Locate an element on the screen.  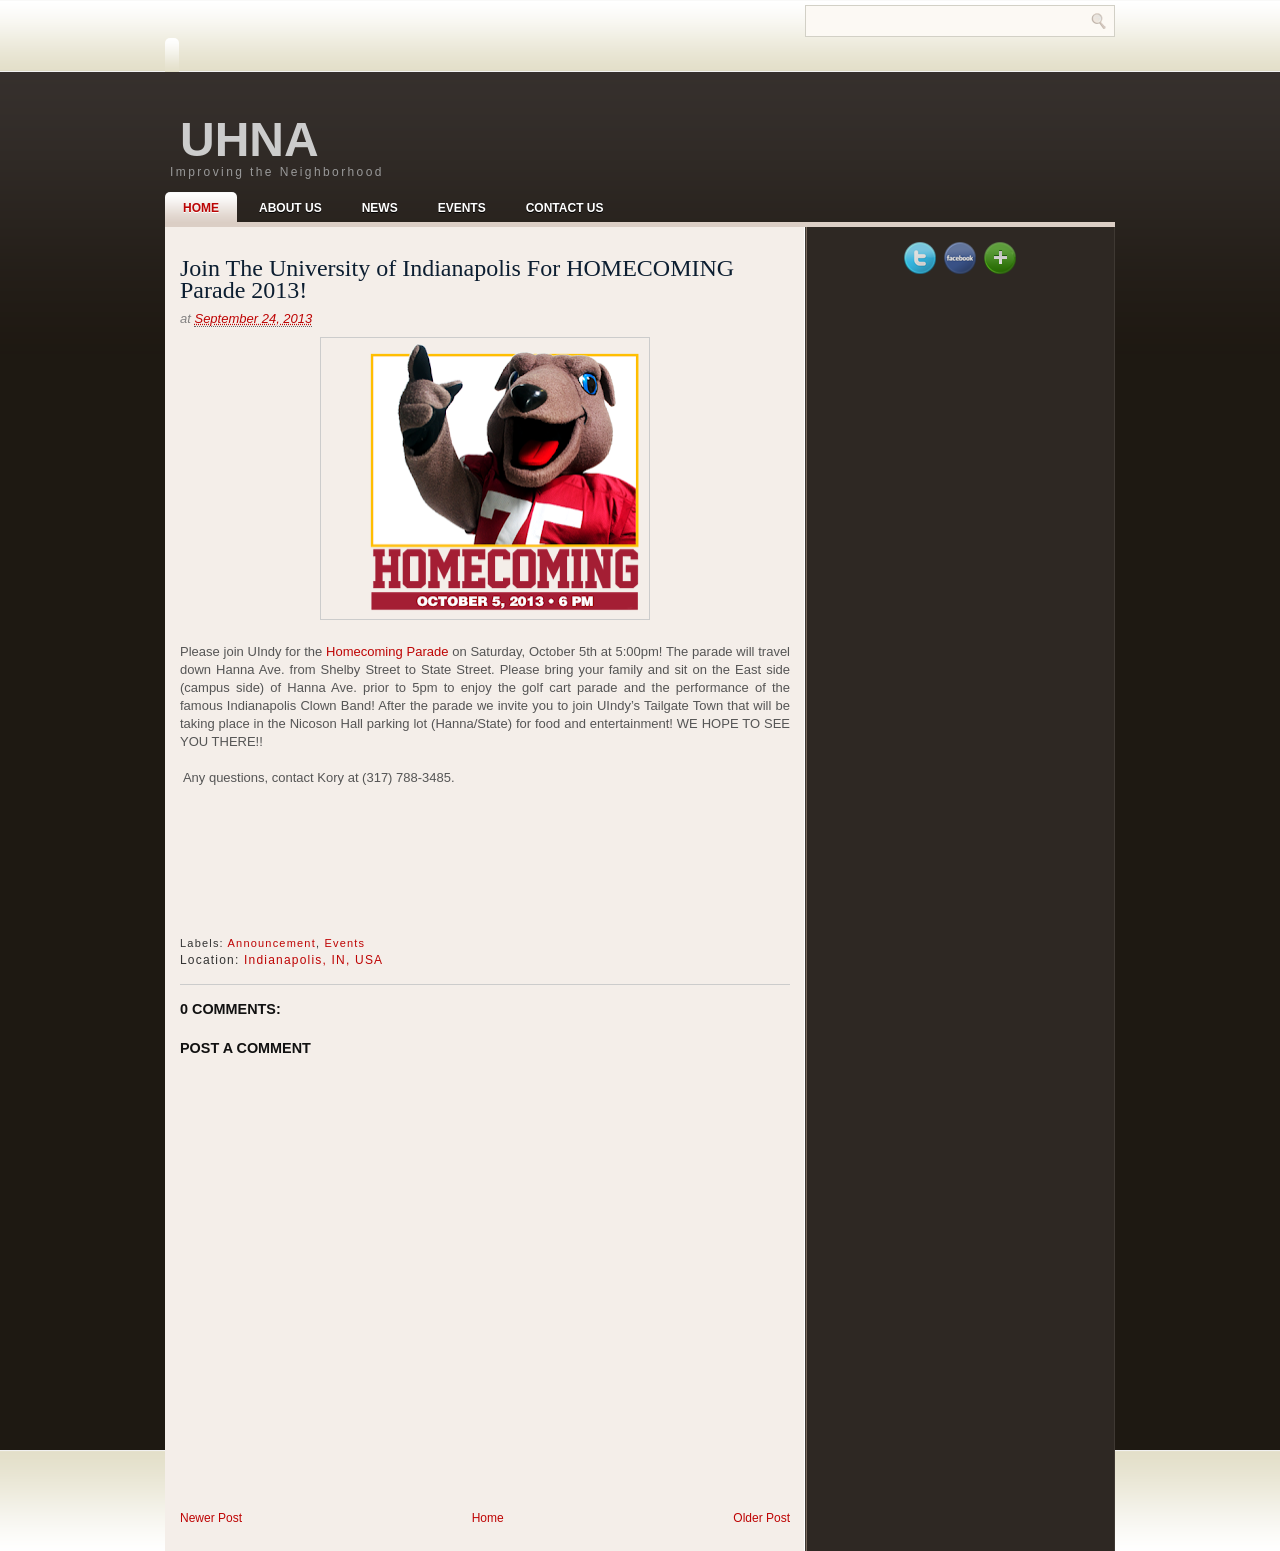
Indianapolis, IN, USA is located at coordinates (313, 960).